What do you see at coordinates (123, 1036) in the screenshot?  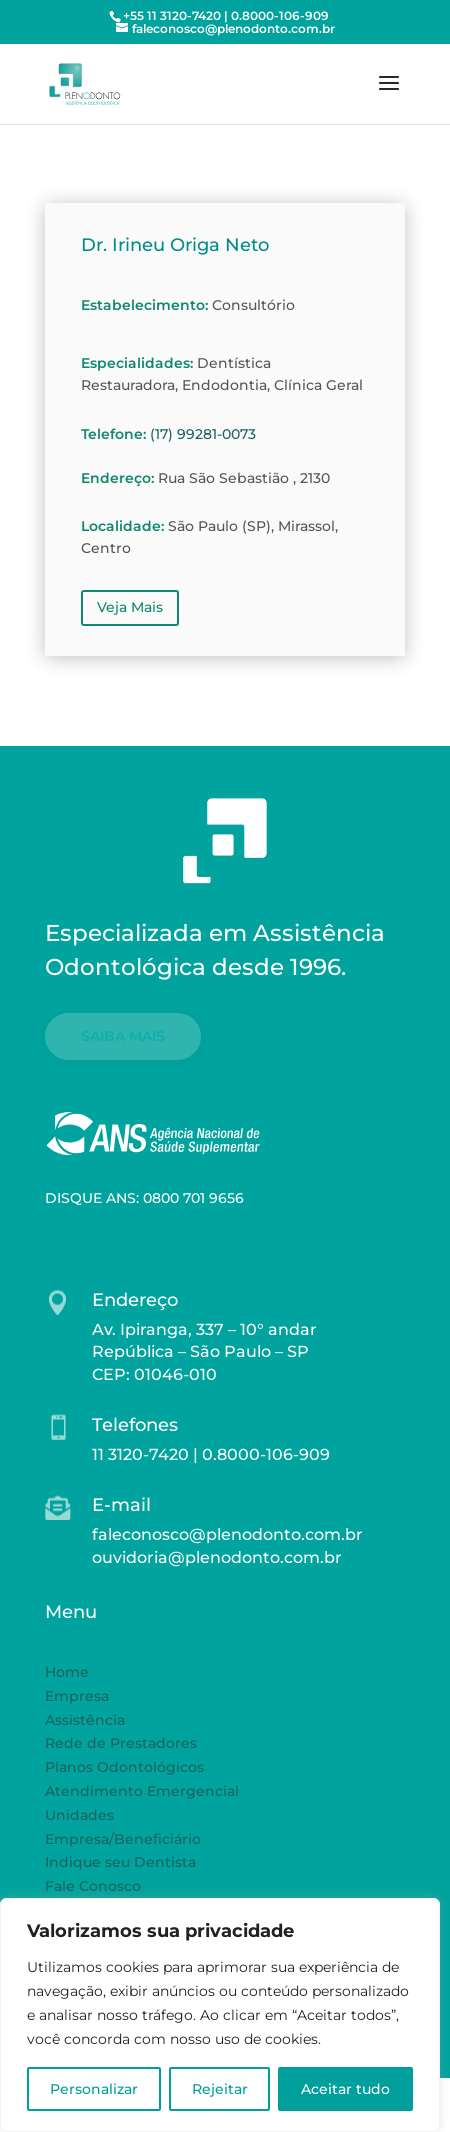 I see `SAIBA MAIS` at bounding box center [123, 1036].